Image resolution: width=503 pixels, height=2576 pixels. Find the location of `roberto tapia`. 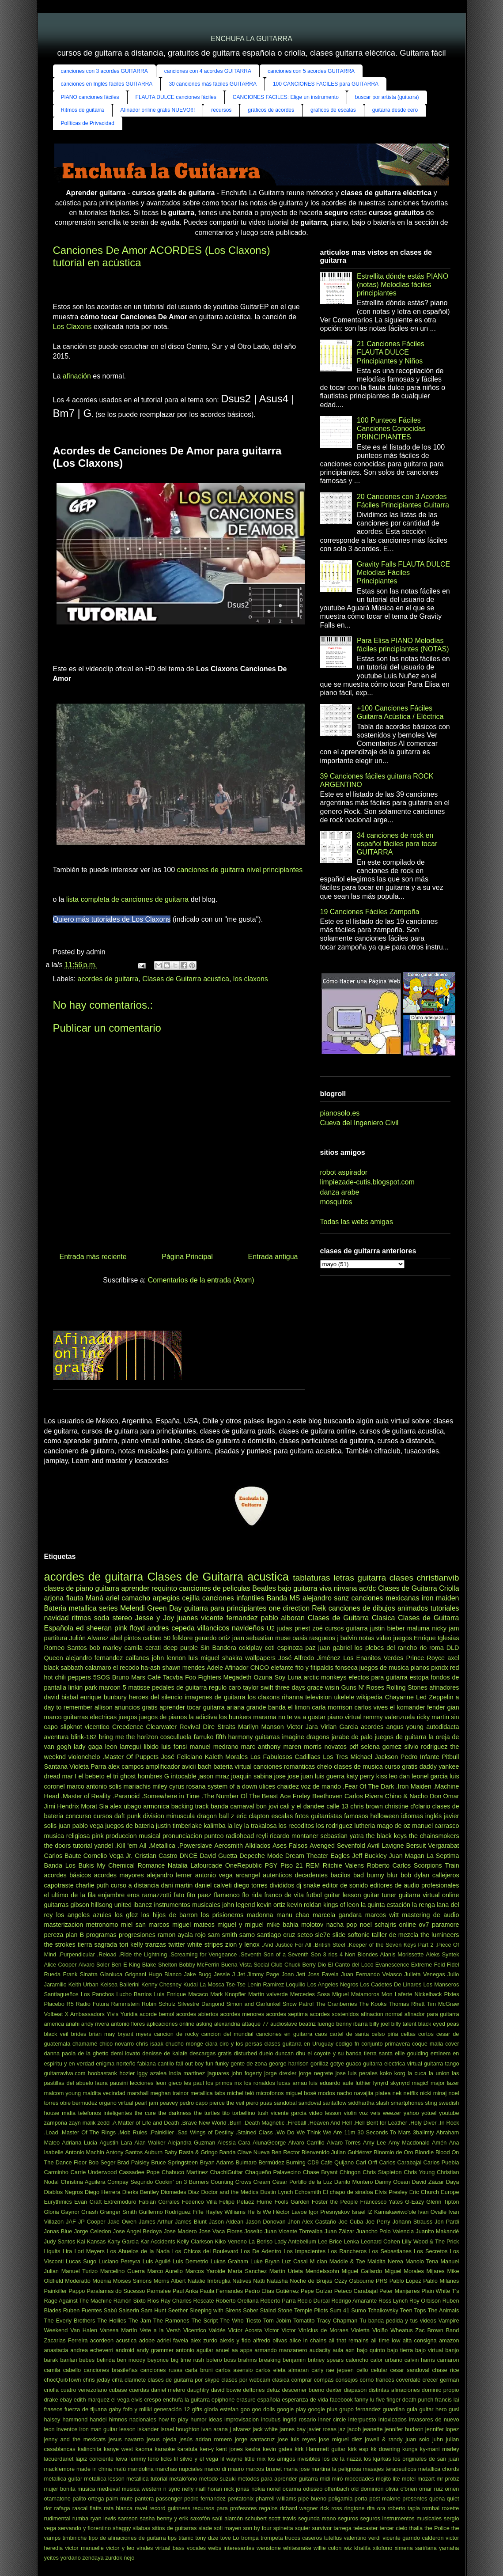

roberto tapia is located at coordinates (403, 2508).